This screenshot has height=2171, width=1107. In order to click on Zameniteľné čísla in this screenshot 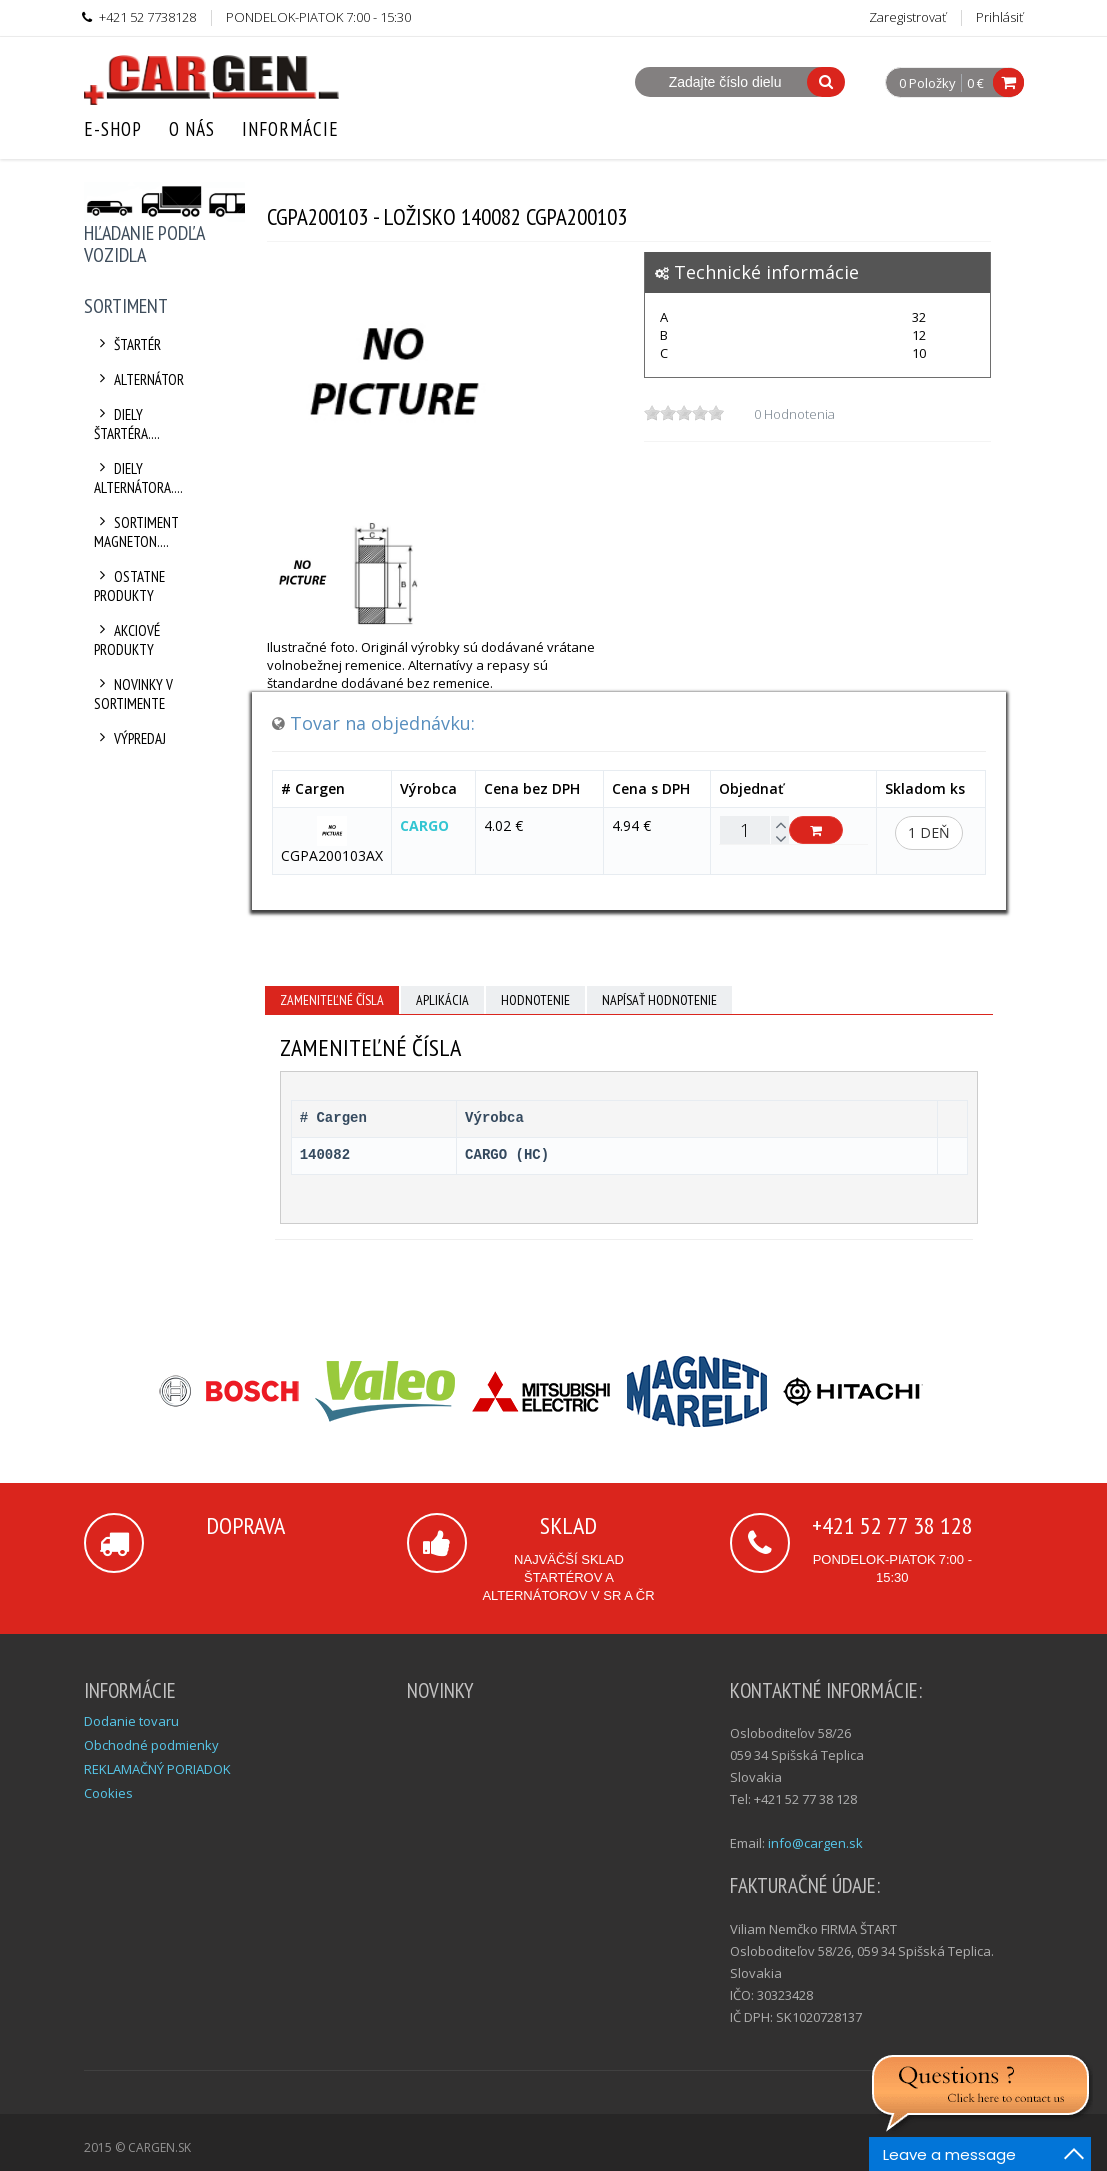, I will do `click(332, 1000)`.